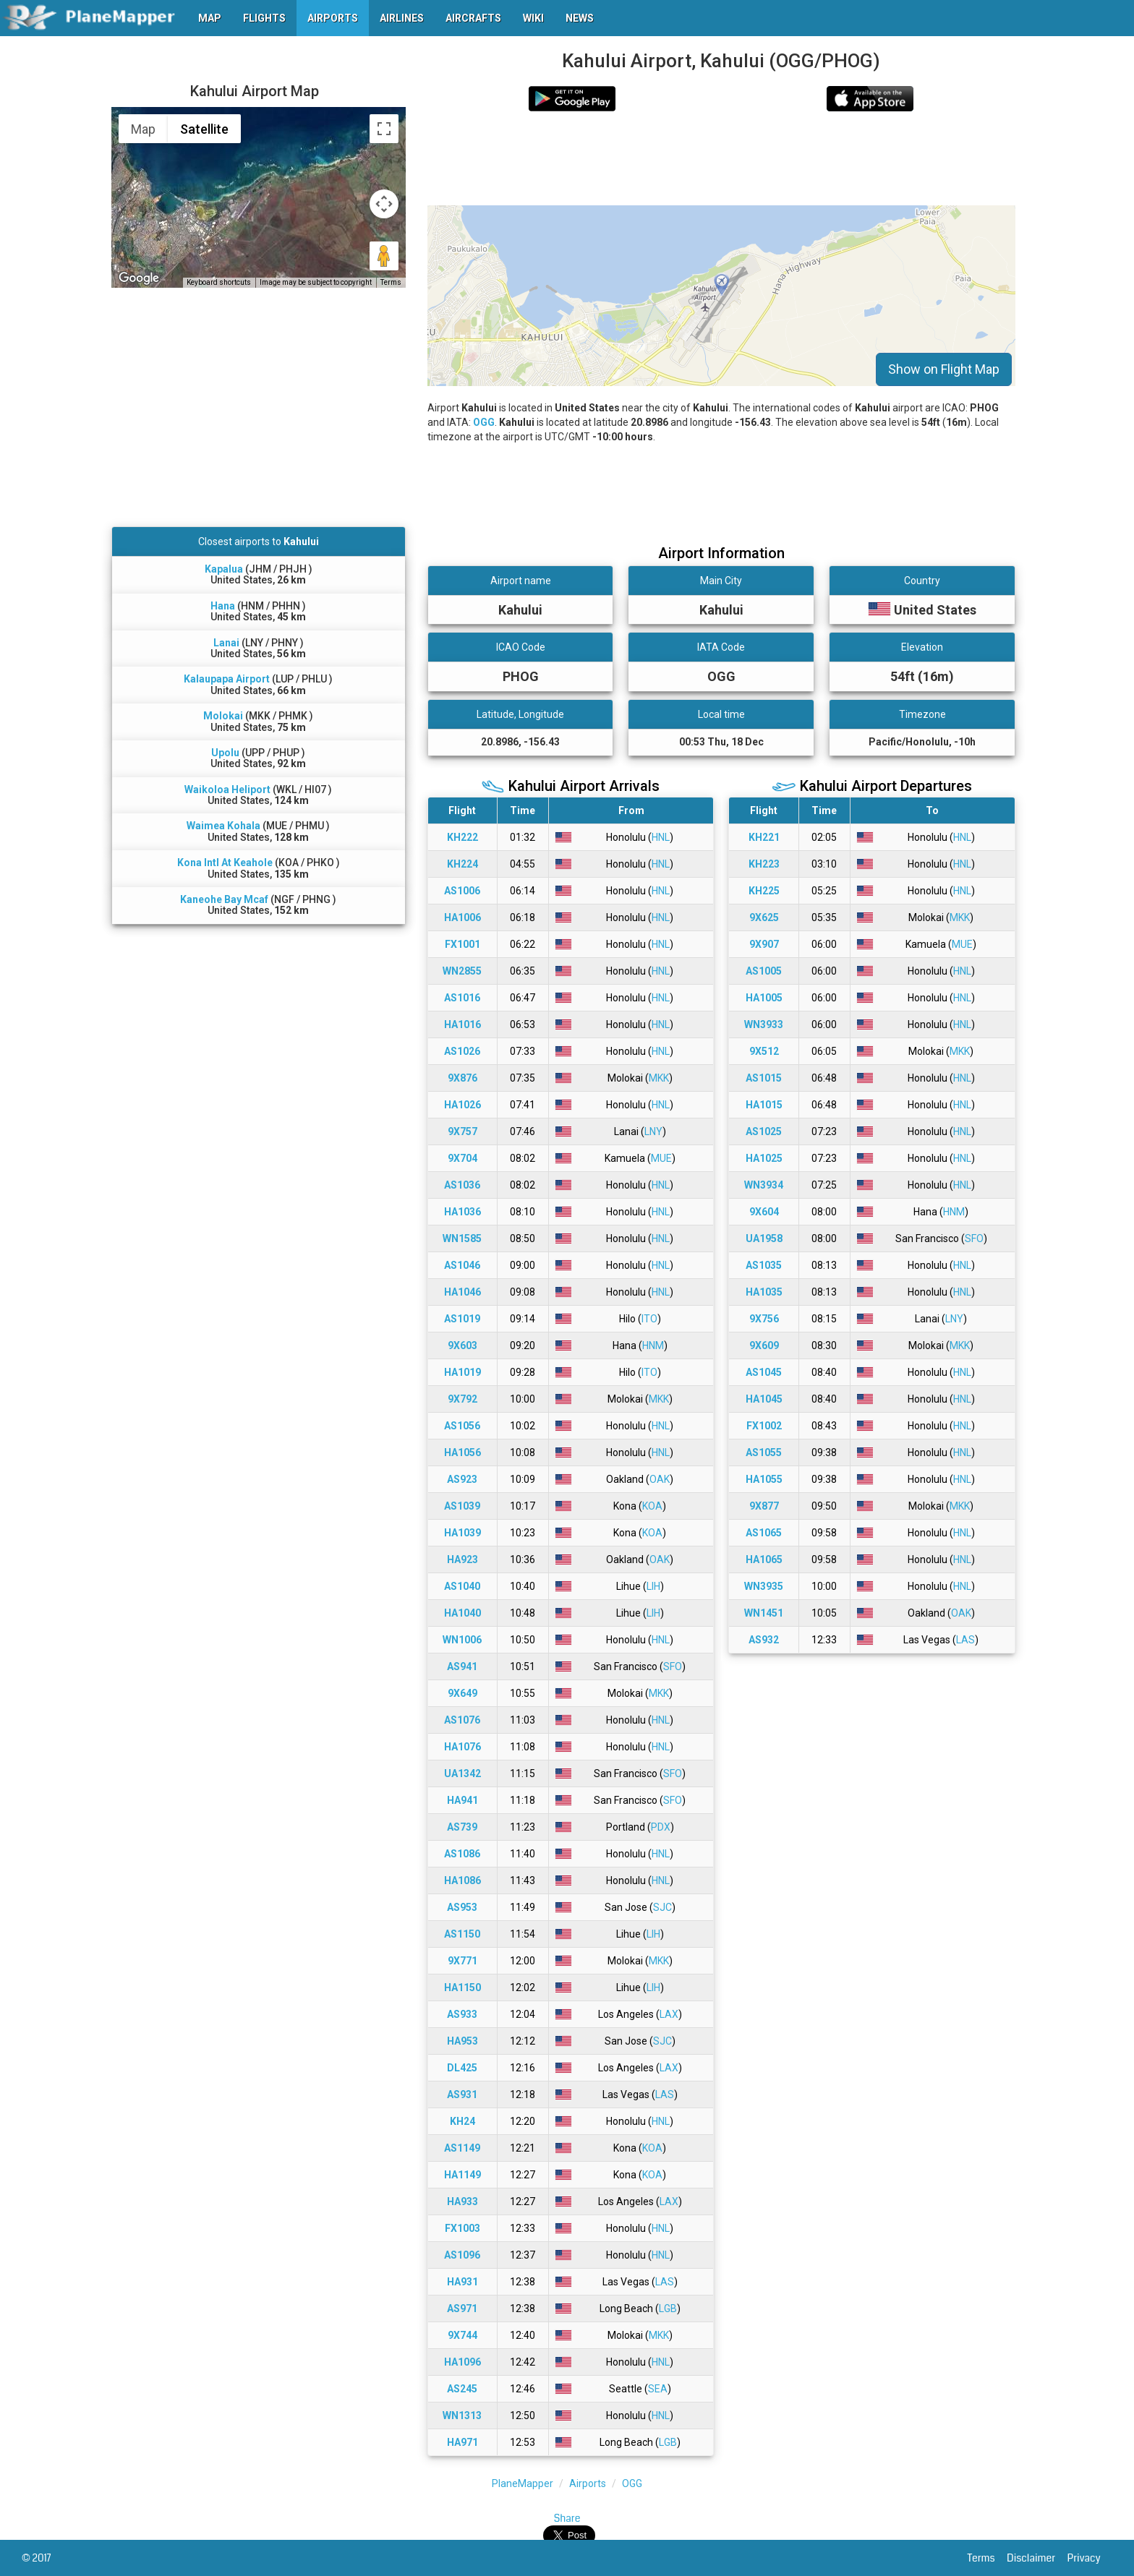 This screenshot has height=2576, width=1134. What do you see at coordinates (764, 1158) in the screenshot?
I see `HA1025` at bounding box center [764, 1158].